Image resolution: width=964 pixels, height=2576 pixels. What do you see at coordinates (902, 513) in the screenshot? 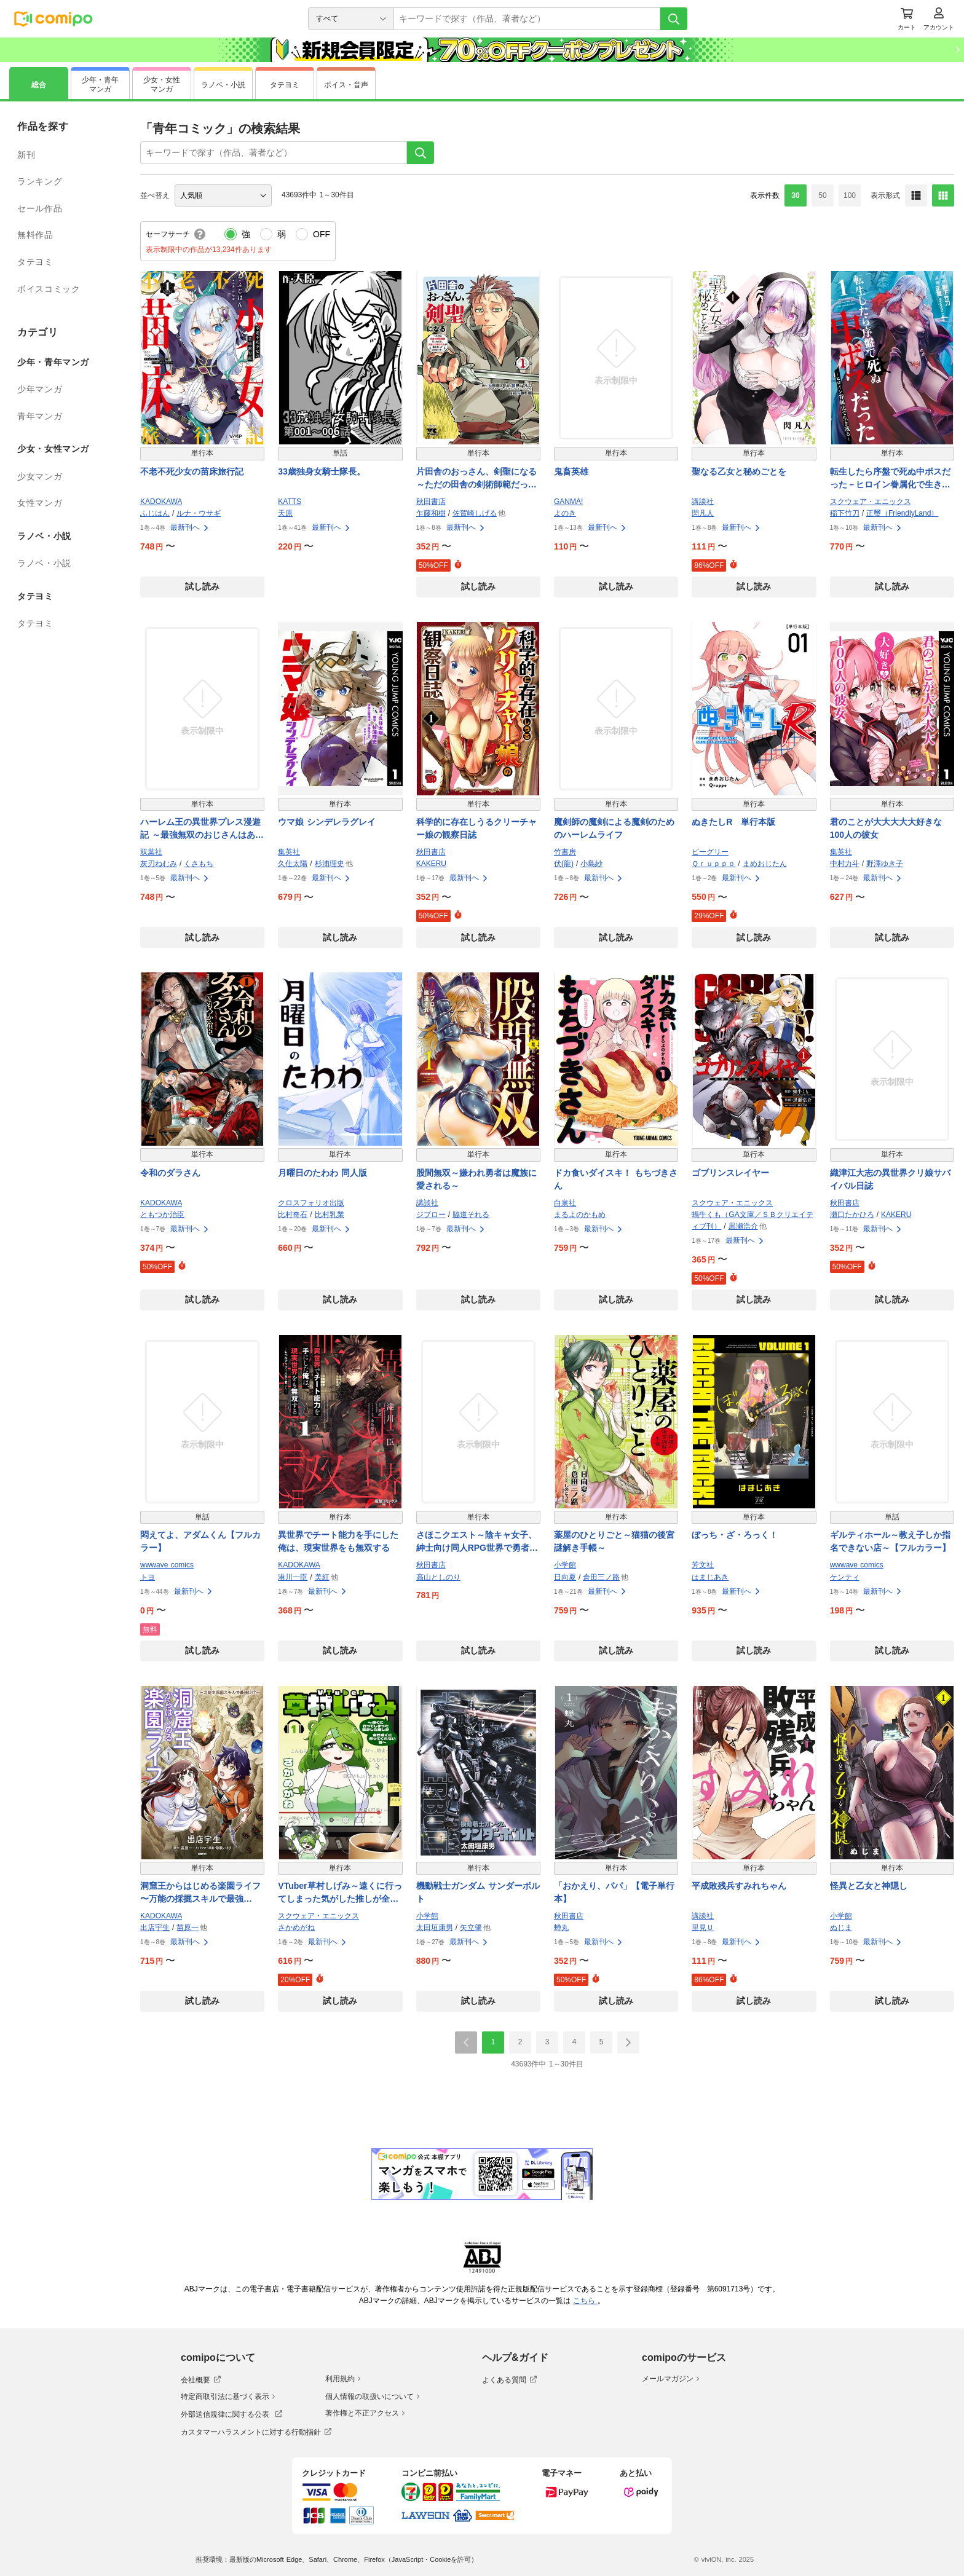
I see `正璽（FriendlyLand）` at bounding box center [902, 513].